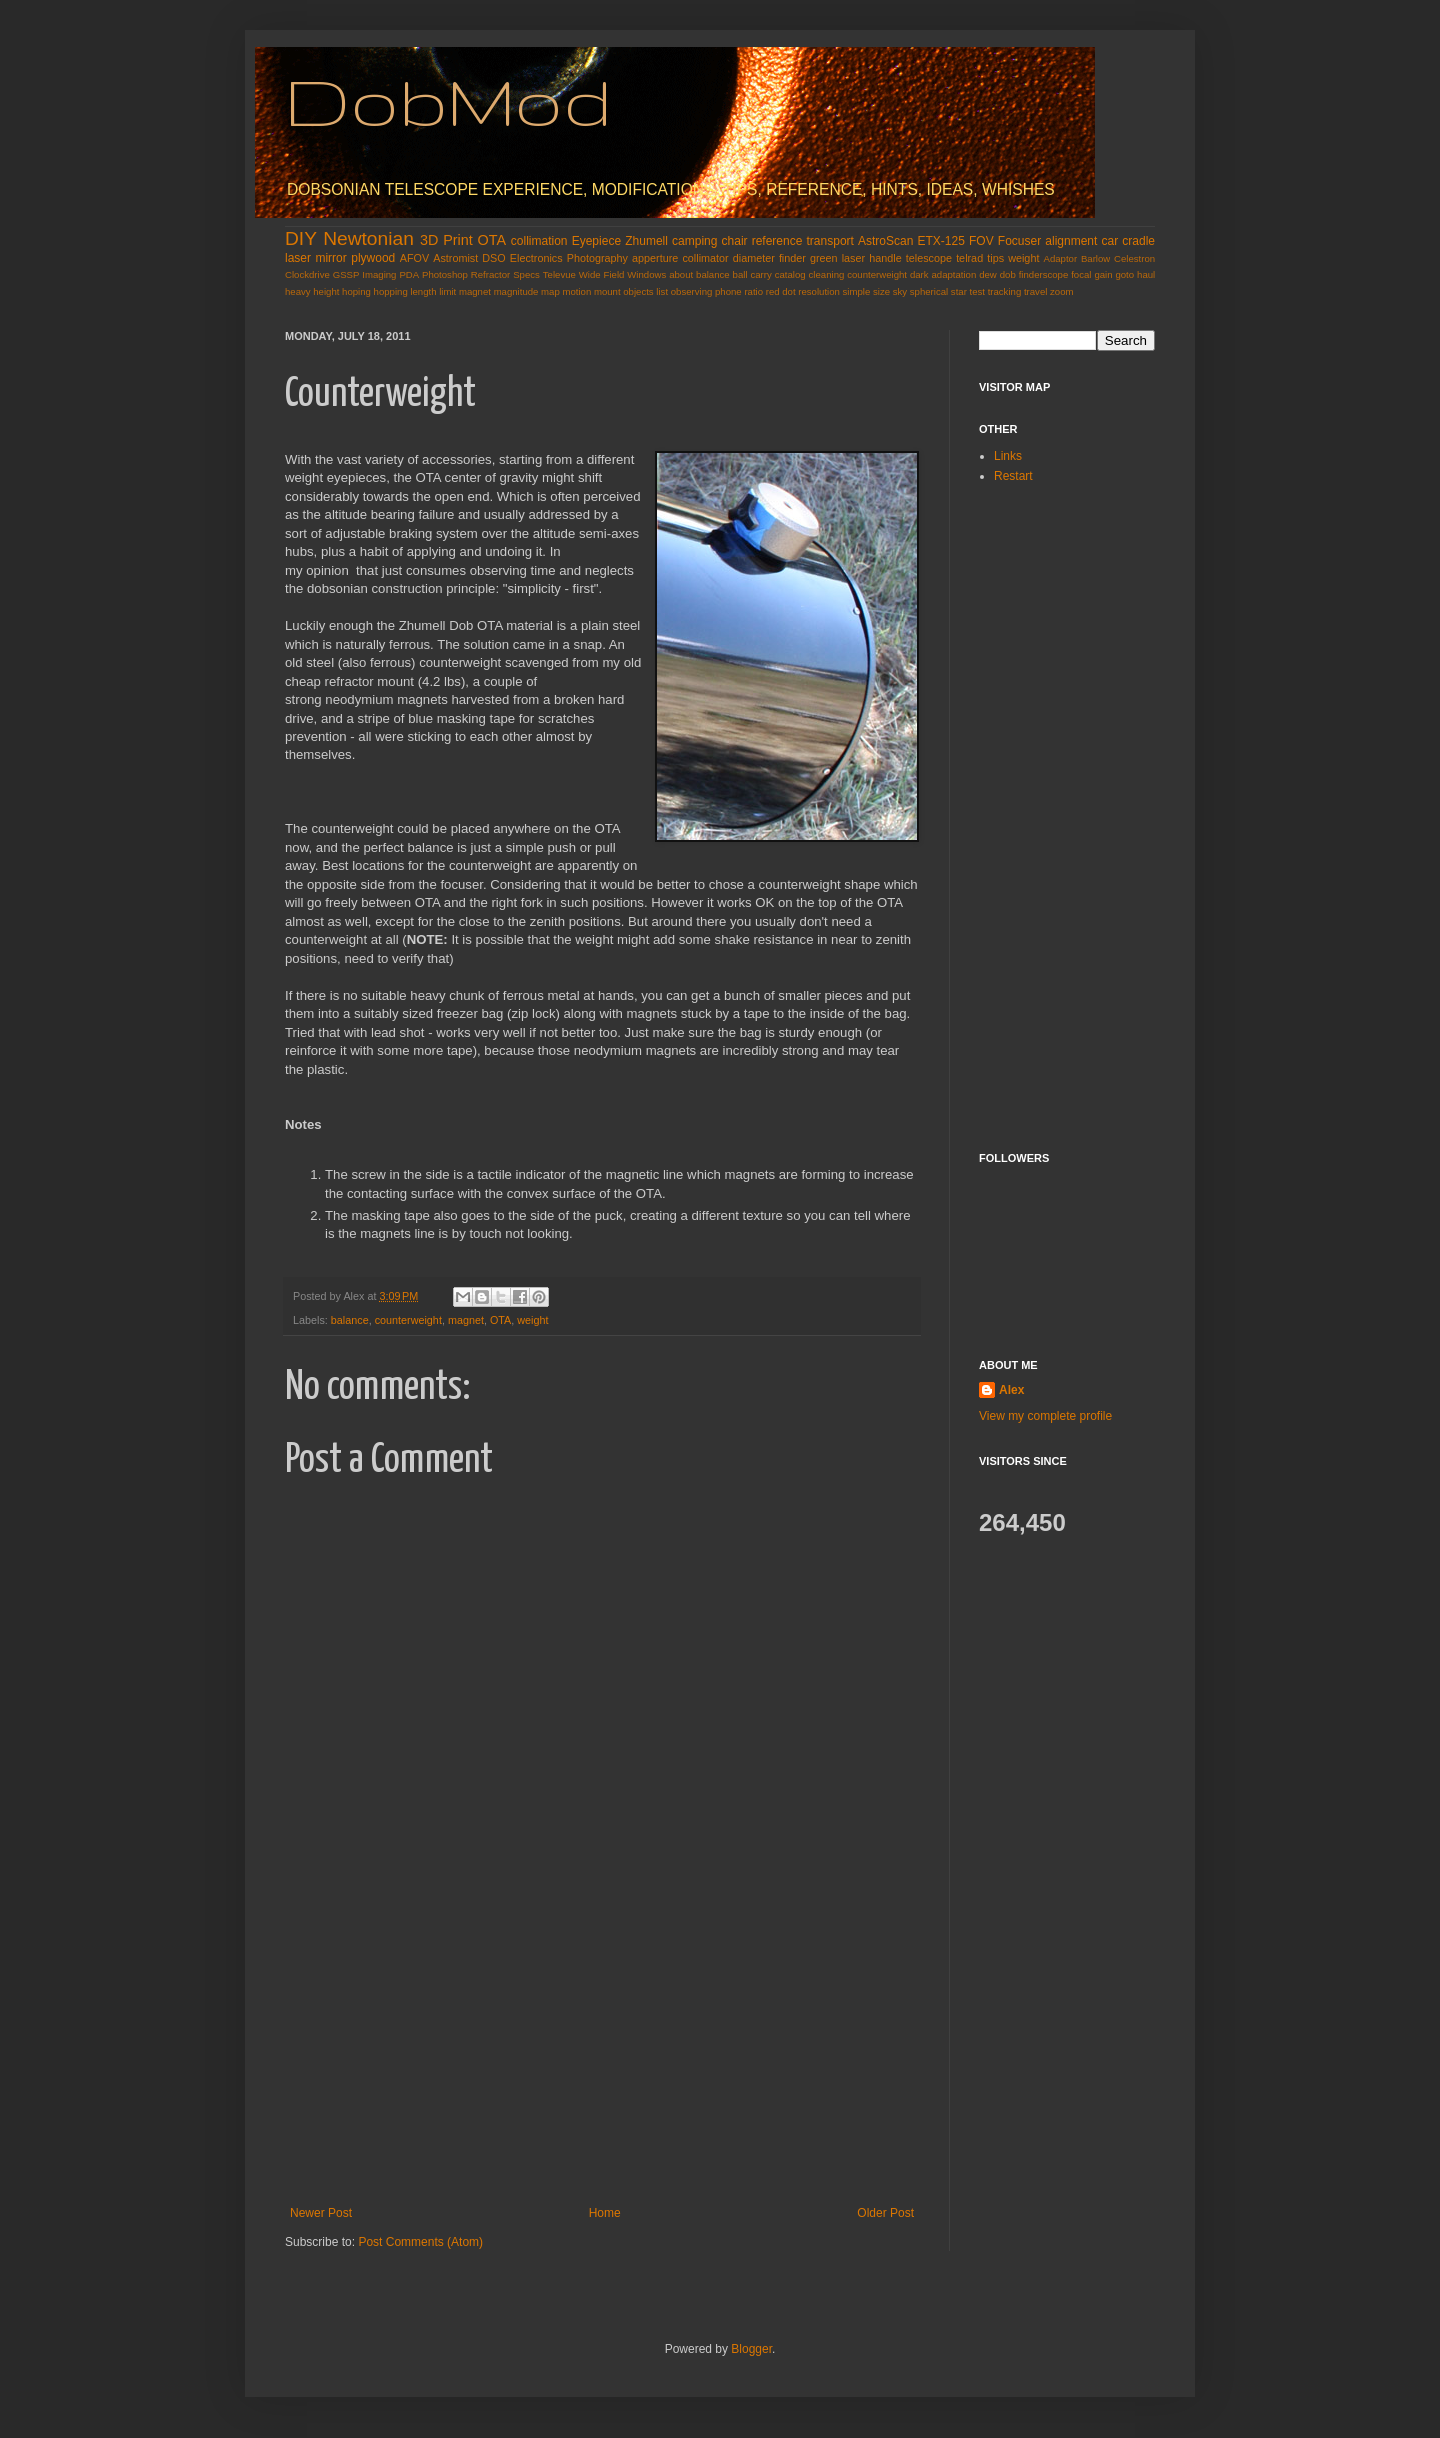  I want to click on cradle, so click(1138, 241).